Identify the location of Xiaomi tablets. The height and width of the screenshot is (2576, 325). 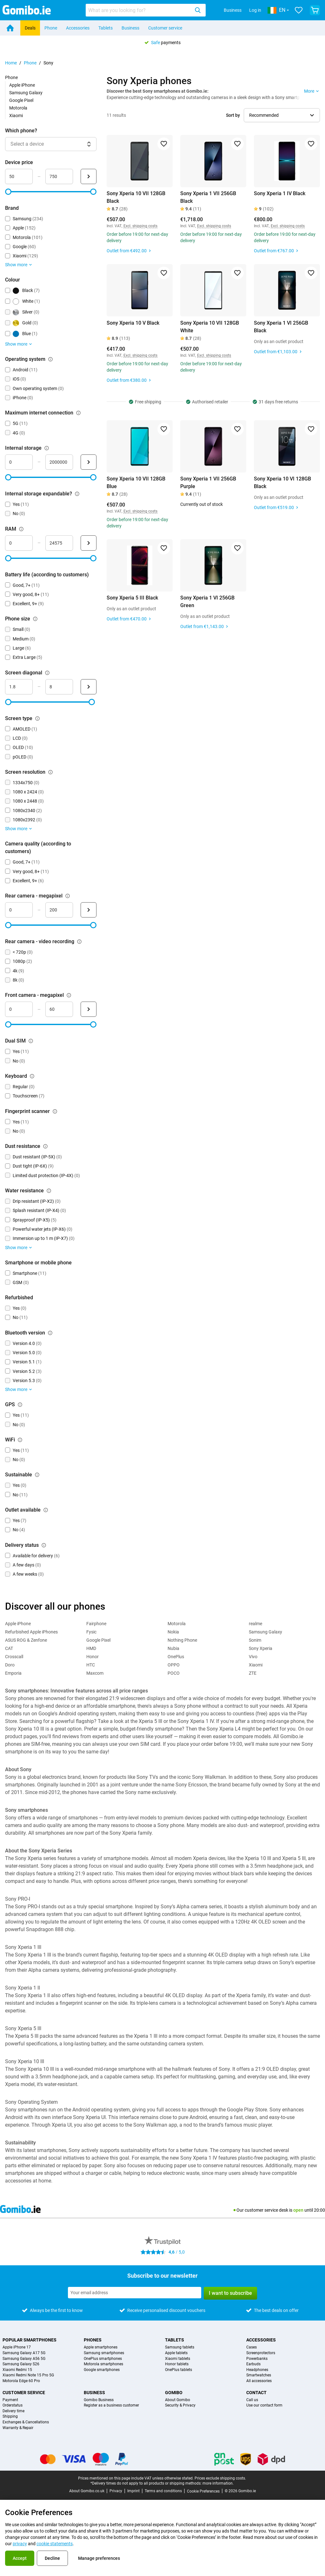
(177, 2359).